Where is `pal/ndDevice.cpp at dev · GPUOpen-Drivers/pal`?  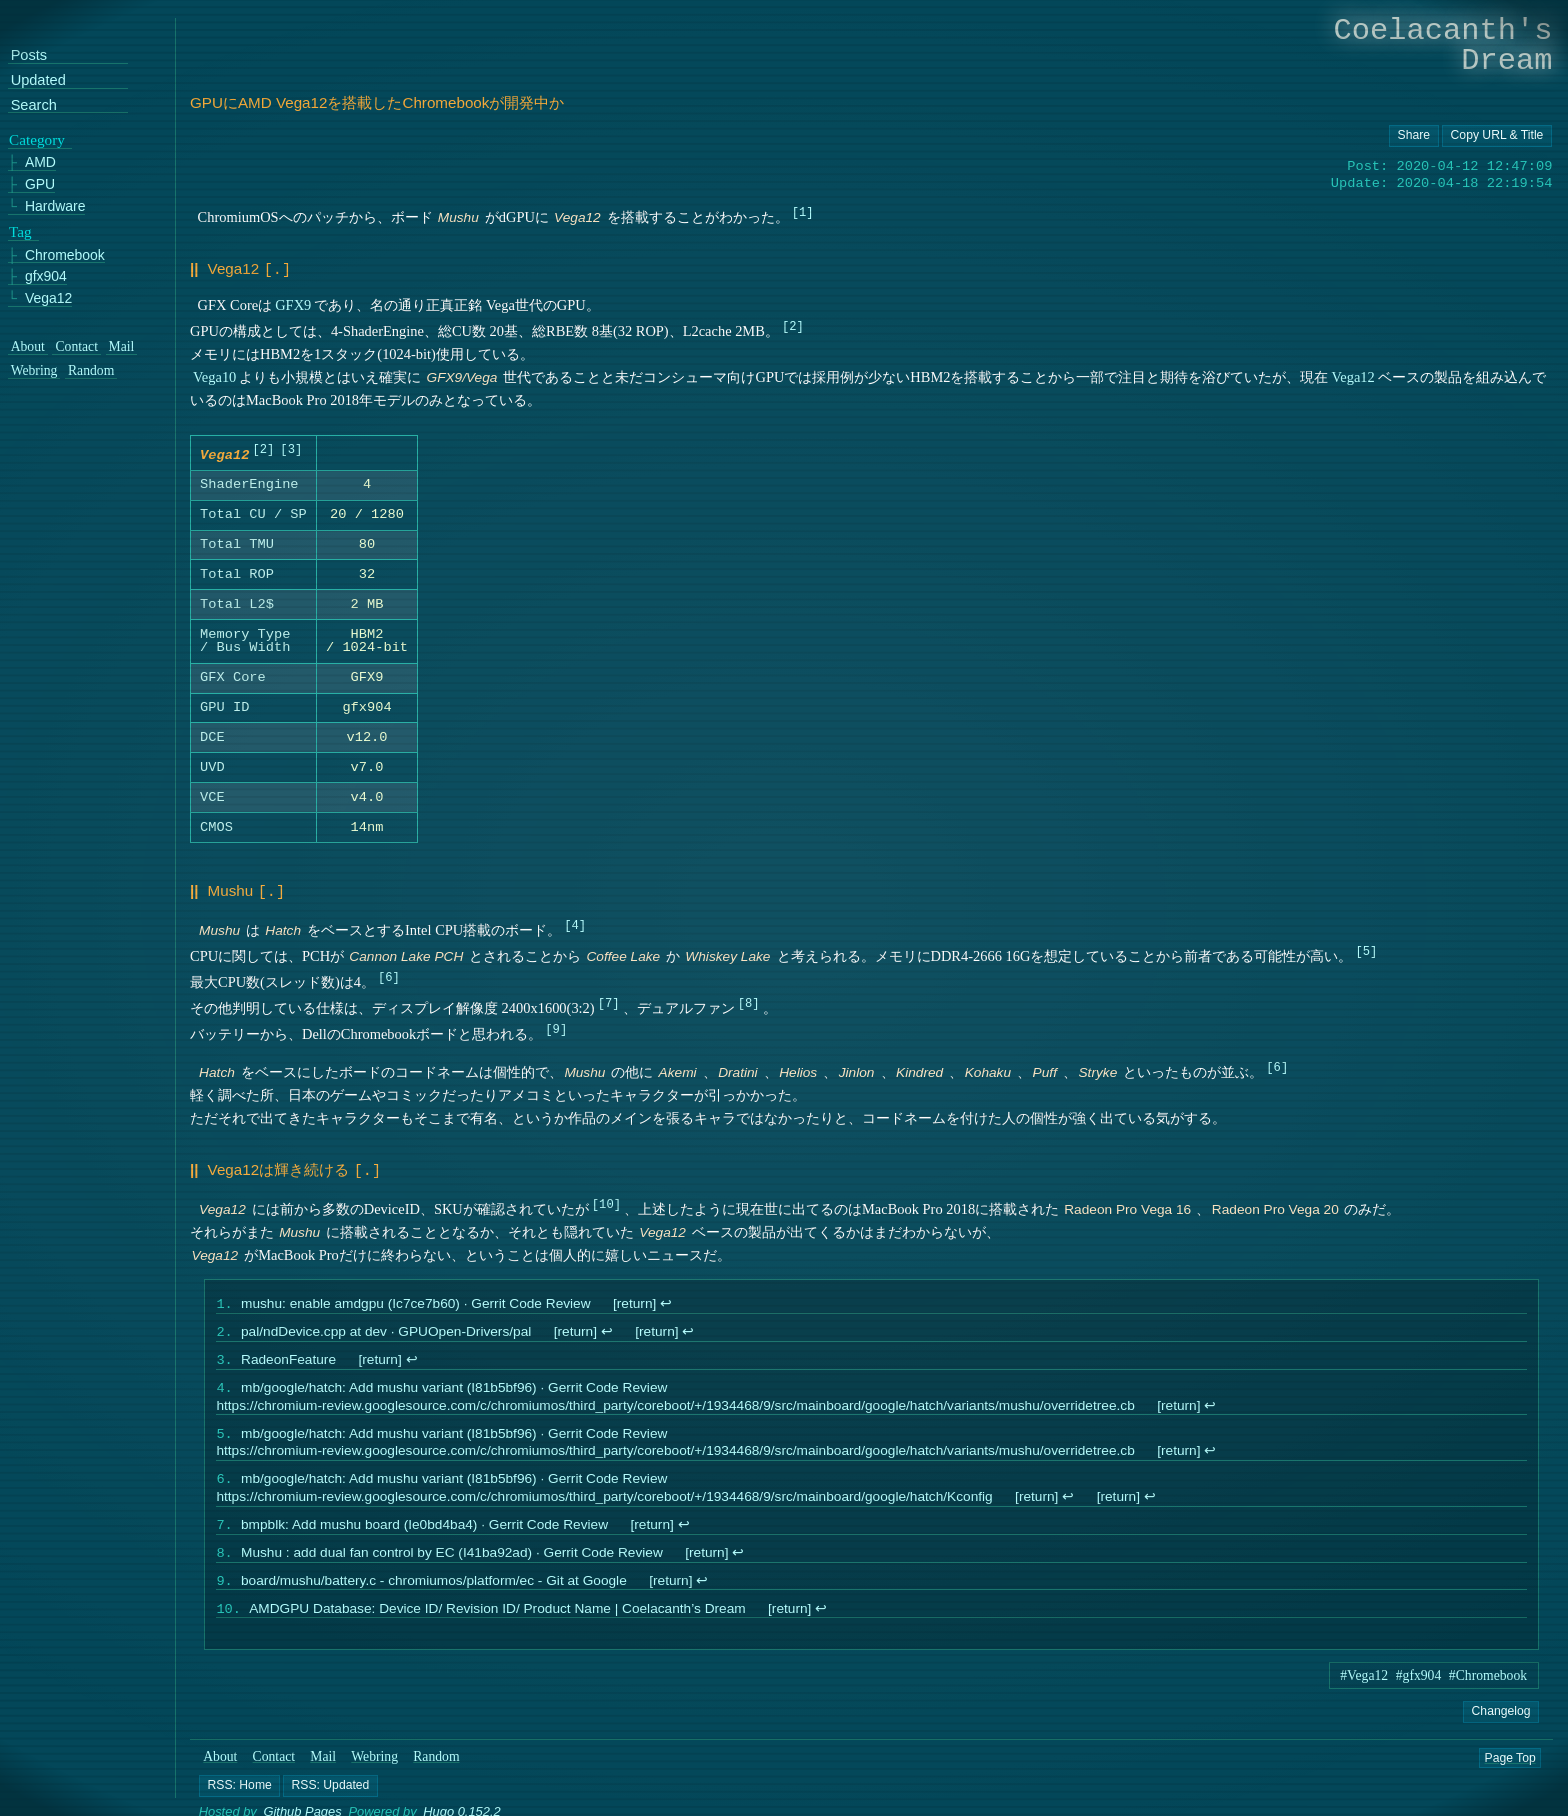
pal/ndDevice.cpp at dev · GPUOpen-Drivers/pal is located at coordinates (386, 1332).